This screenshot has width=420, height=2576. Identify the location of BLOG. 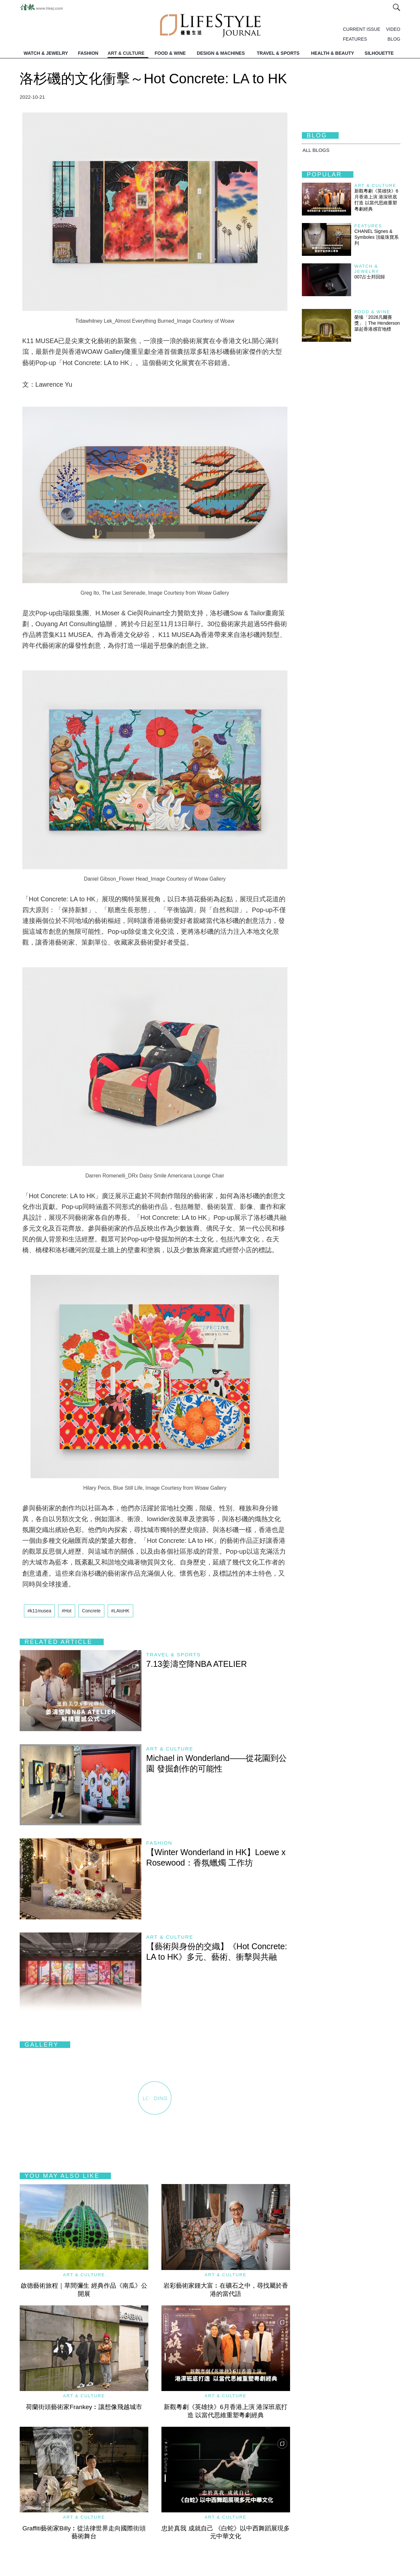
(394, 39).